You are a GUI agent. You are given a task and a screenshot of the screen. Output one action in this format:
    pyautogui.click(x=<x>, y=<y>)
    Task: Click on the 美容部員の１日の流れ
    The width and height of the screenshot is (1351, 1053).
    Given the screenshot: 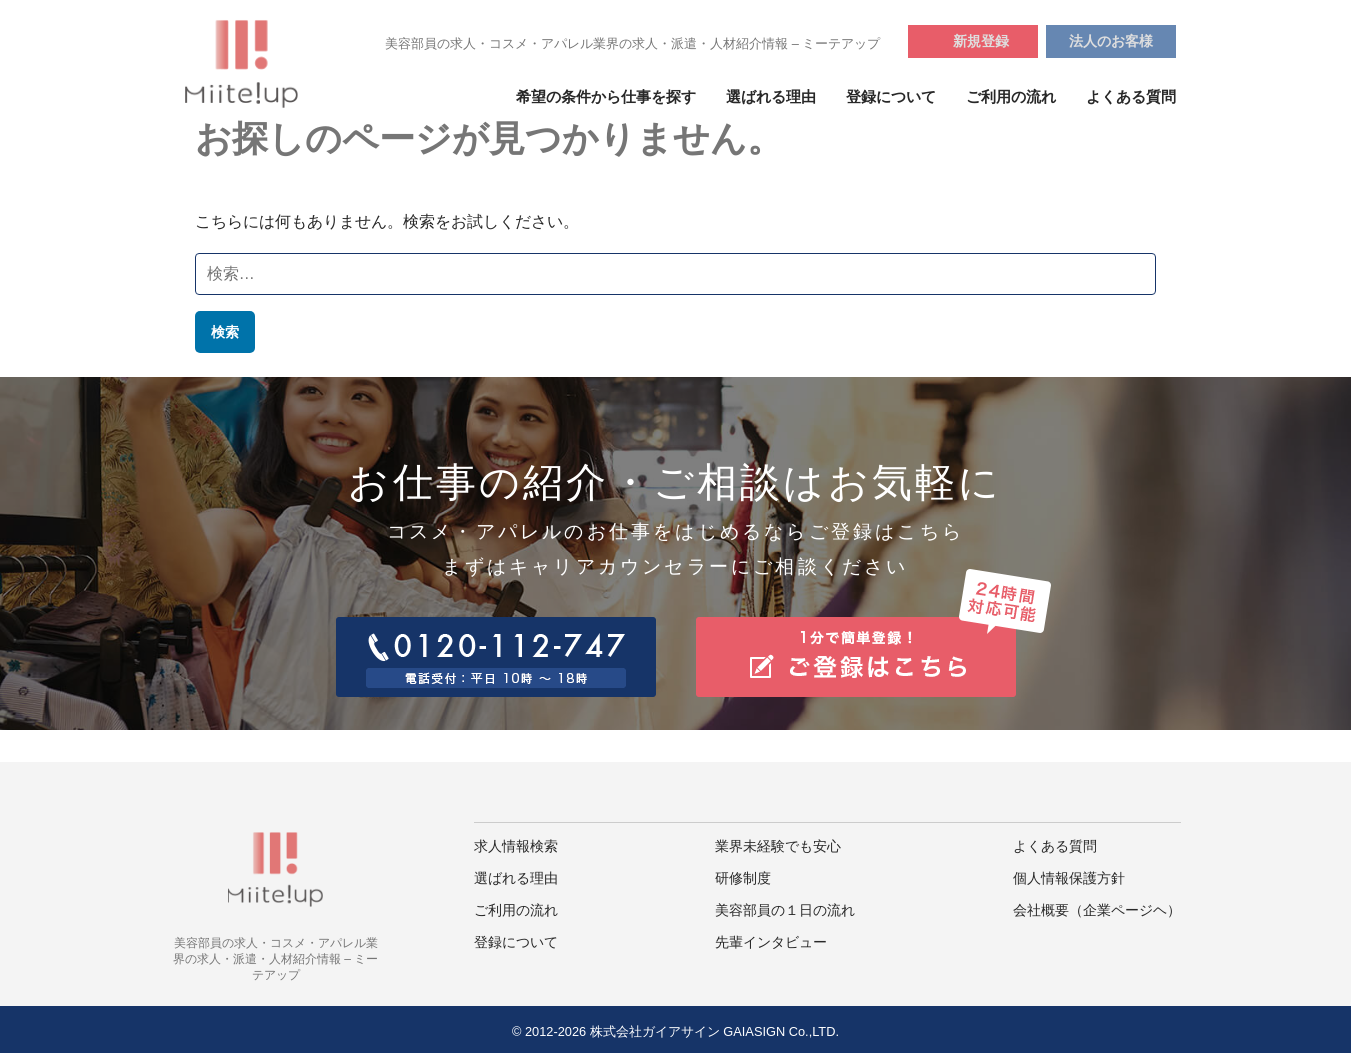 What is the action you would take?
    pyautogui.click(x=785, y=910)
    